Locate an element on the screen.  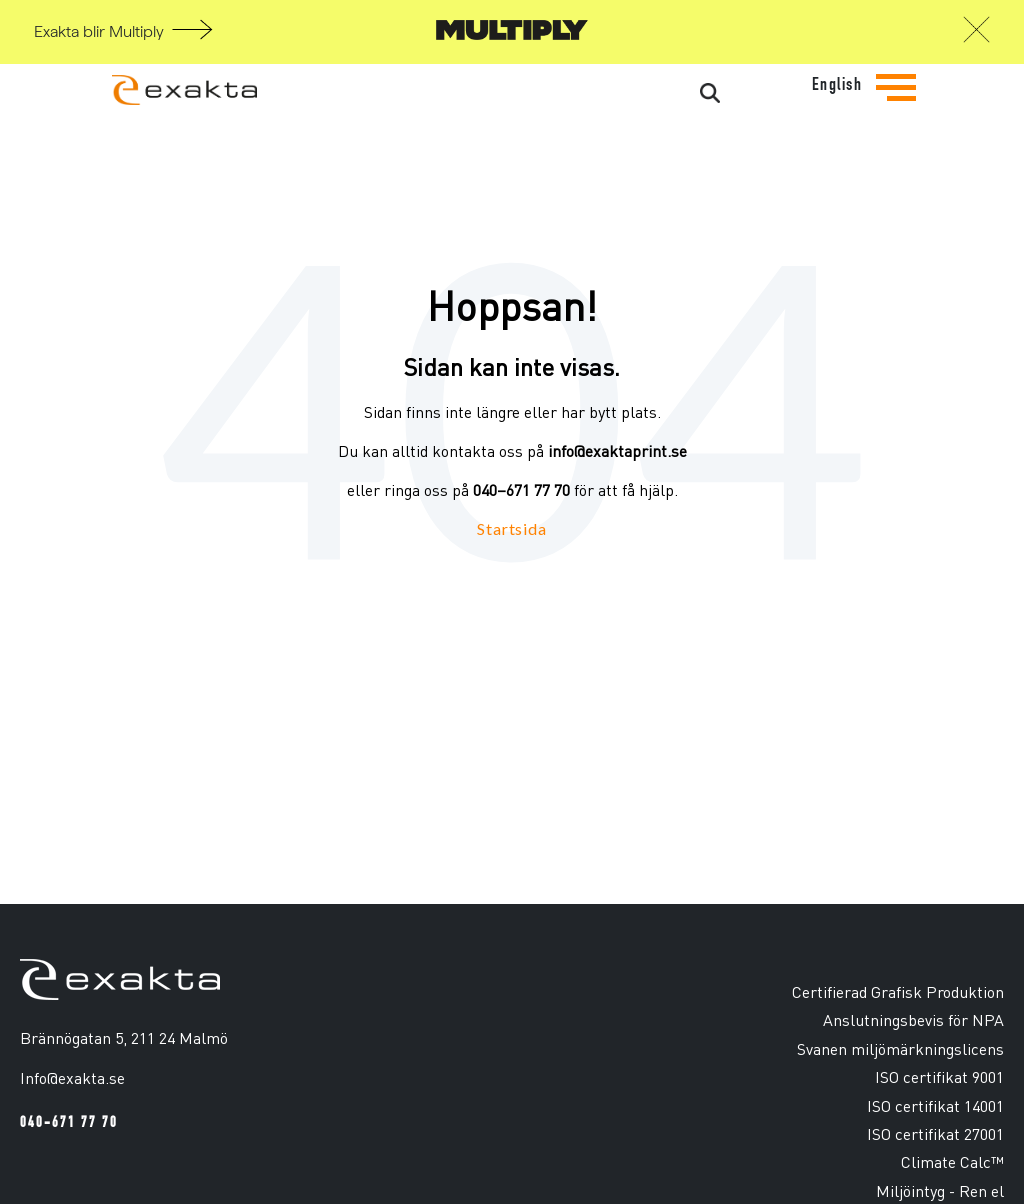
Miljöintyg - Ren el [menuitem] is located at coordinates (940, 1190).